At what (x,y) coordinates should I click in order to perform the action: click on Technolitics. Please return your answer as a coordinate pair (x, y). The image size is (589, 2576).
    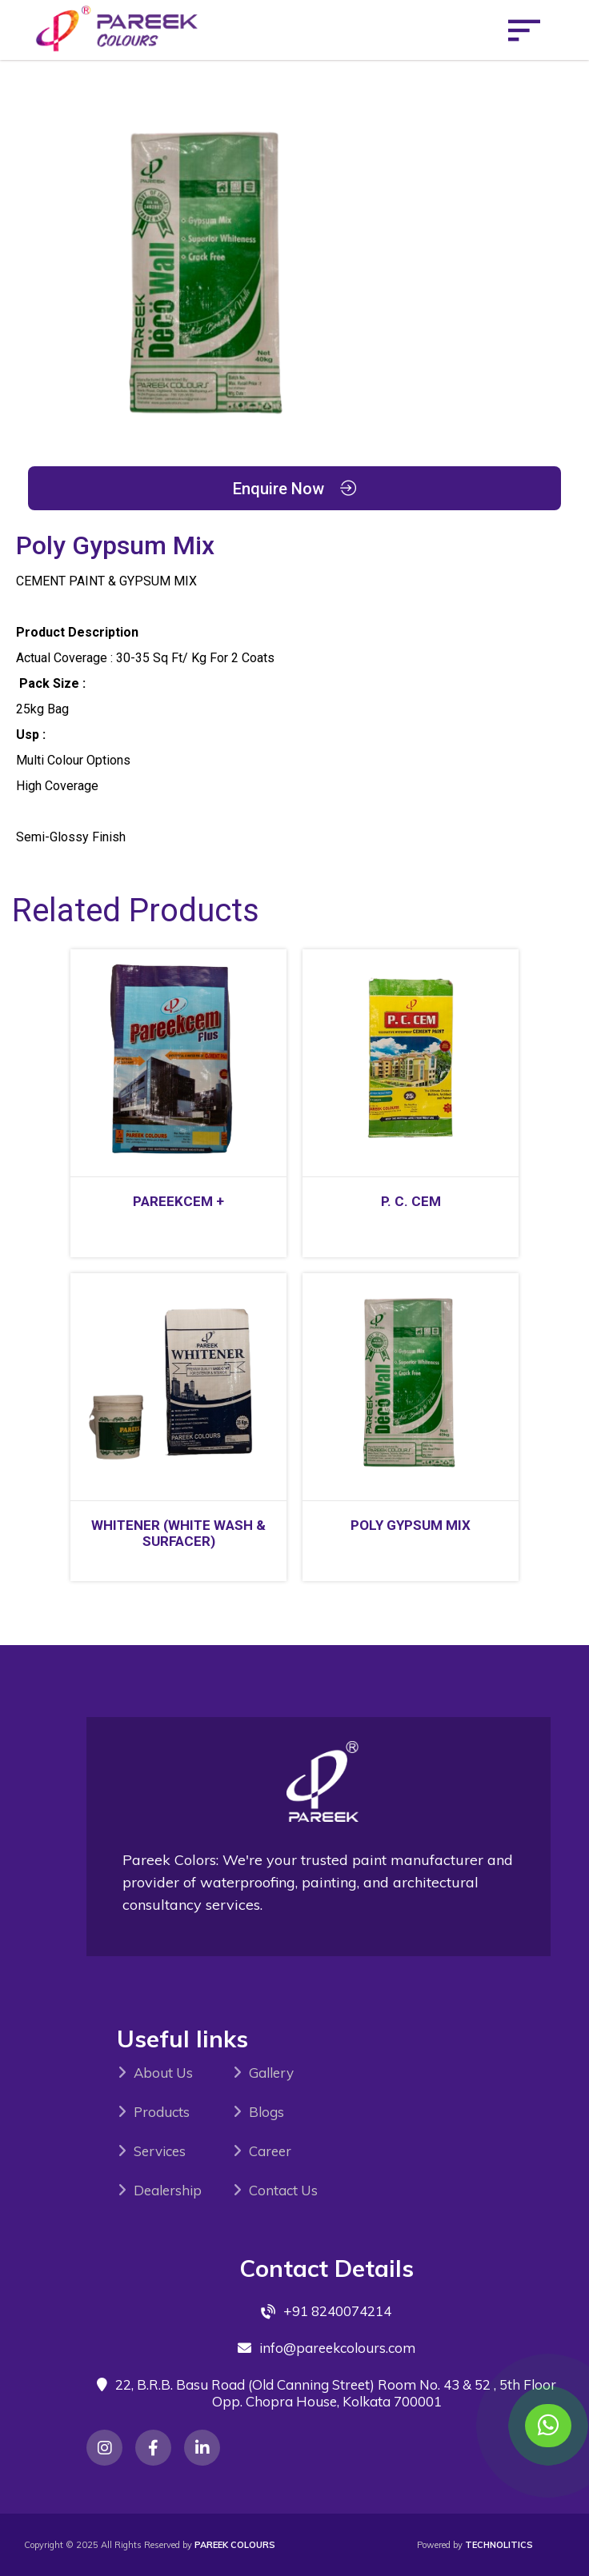
    Looking at the image, I should click on (499, 2544).